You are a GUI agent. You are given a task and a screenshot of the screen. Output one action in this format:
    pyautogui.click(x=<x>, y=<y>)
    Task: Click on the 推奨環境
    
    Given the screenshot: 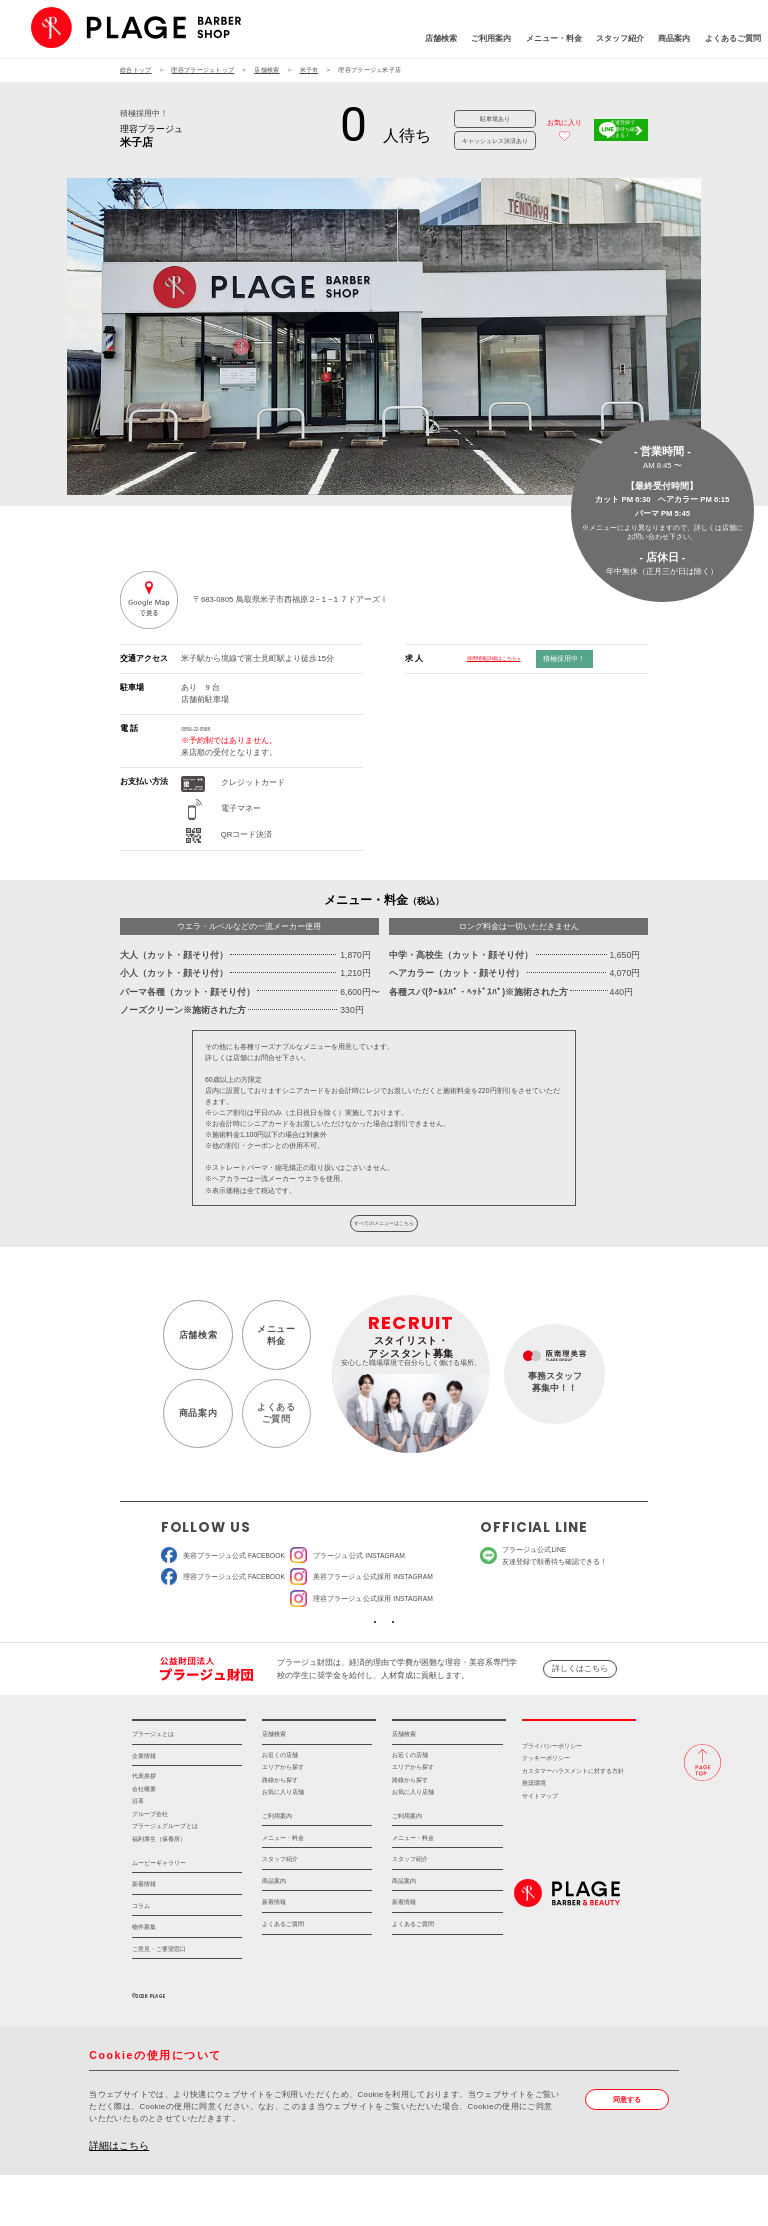 What is the action you would take?
    pyautogui.click(x=534, y=1835)
    